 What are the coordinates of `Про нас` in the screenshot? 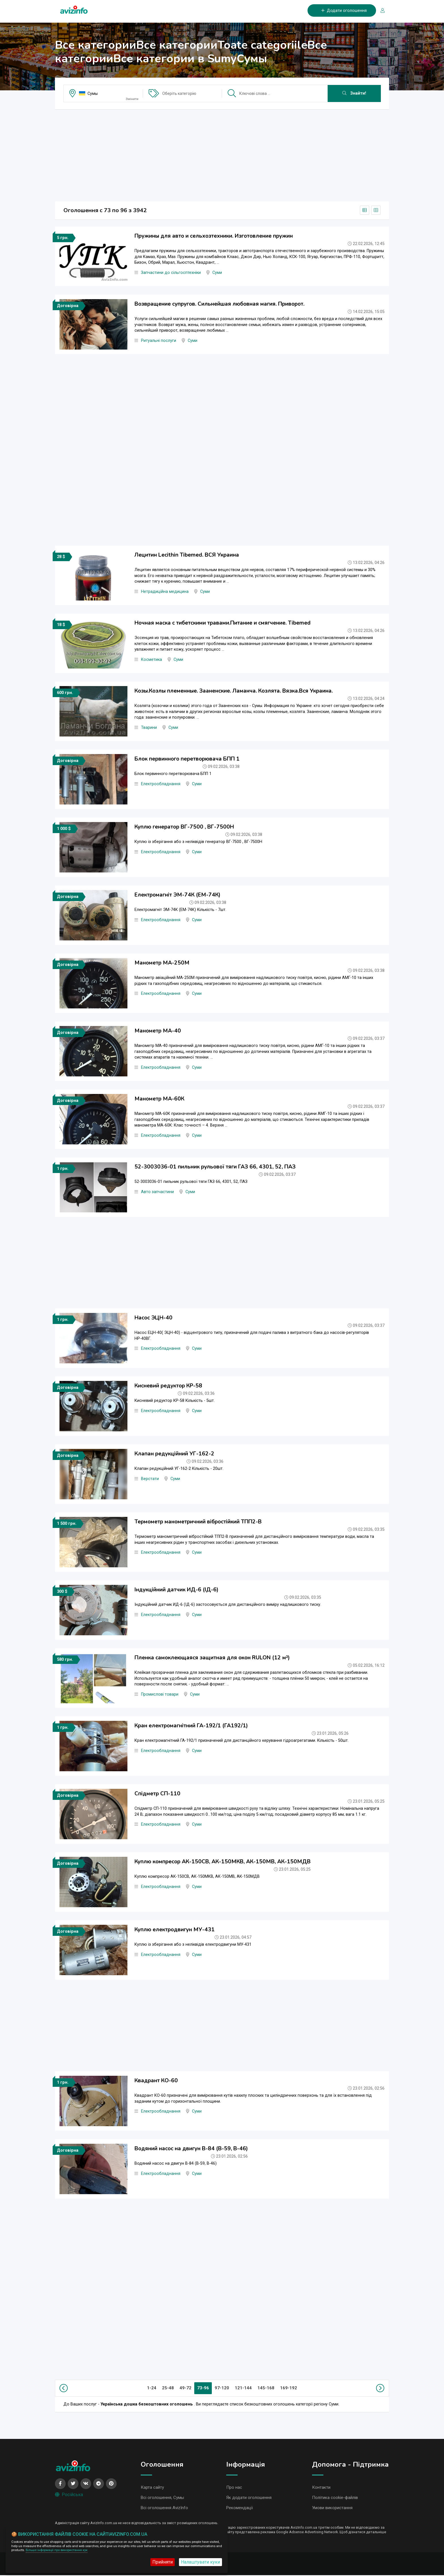 It's located at (234, 2487).